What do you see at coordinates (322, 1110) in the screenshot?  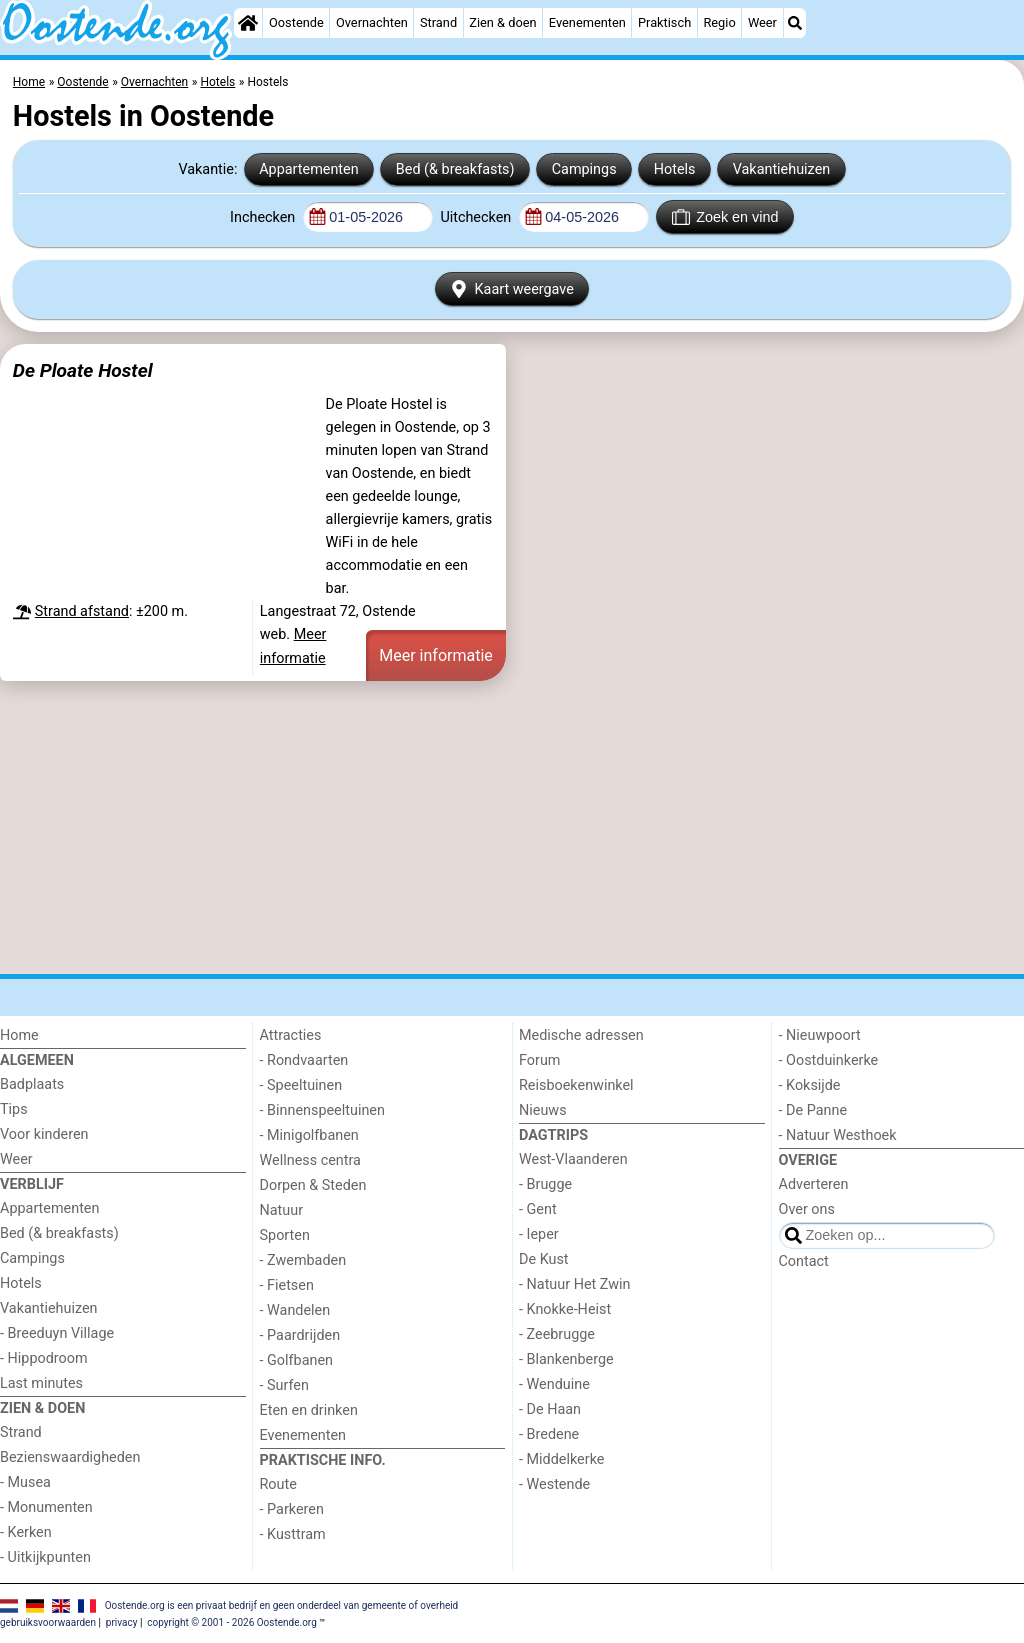 I see `- Binnenspeeltuinen` at bounding box center [322, 1110].